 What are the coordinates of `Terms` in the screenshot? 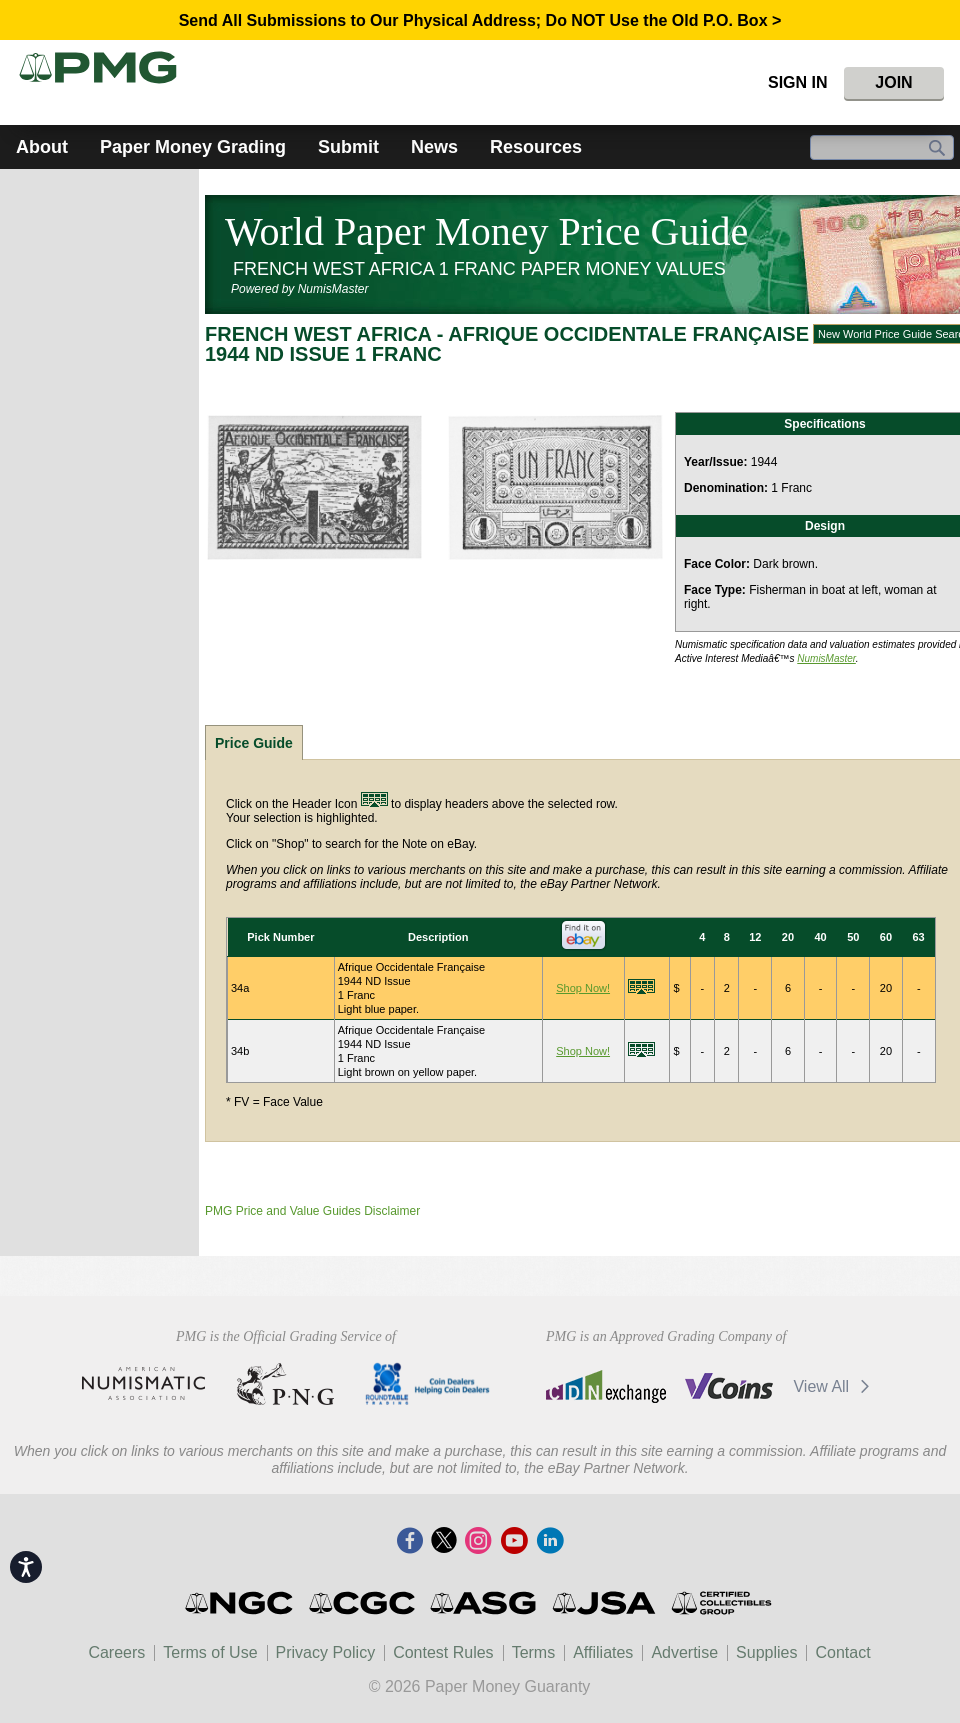 It's located at (534, 1652).